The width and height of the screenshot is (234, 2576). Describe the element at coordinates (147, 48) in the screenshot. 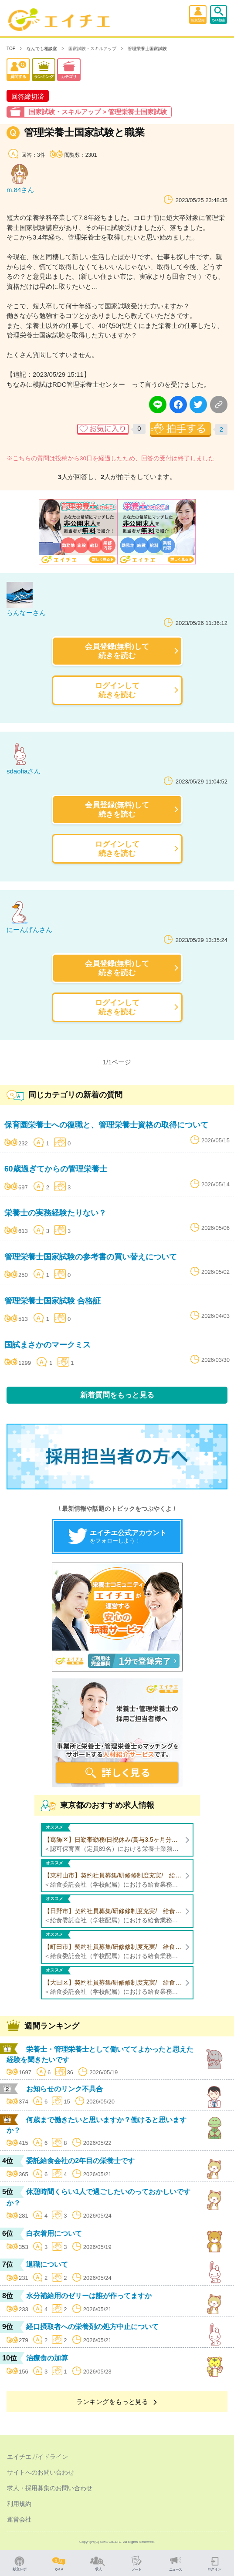

I see `管理栄養士国家試験` at that location.